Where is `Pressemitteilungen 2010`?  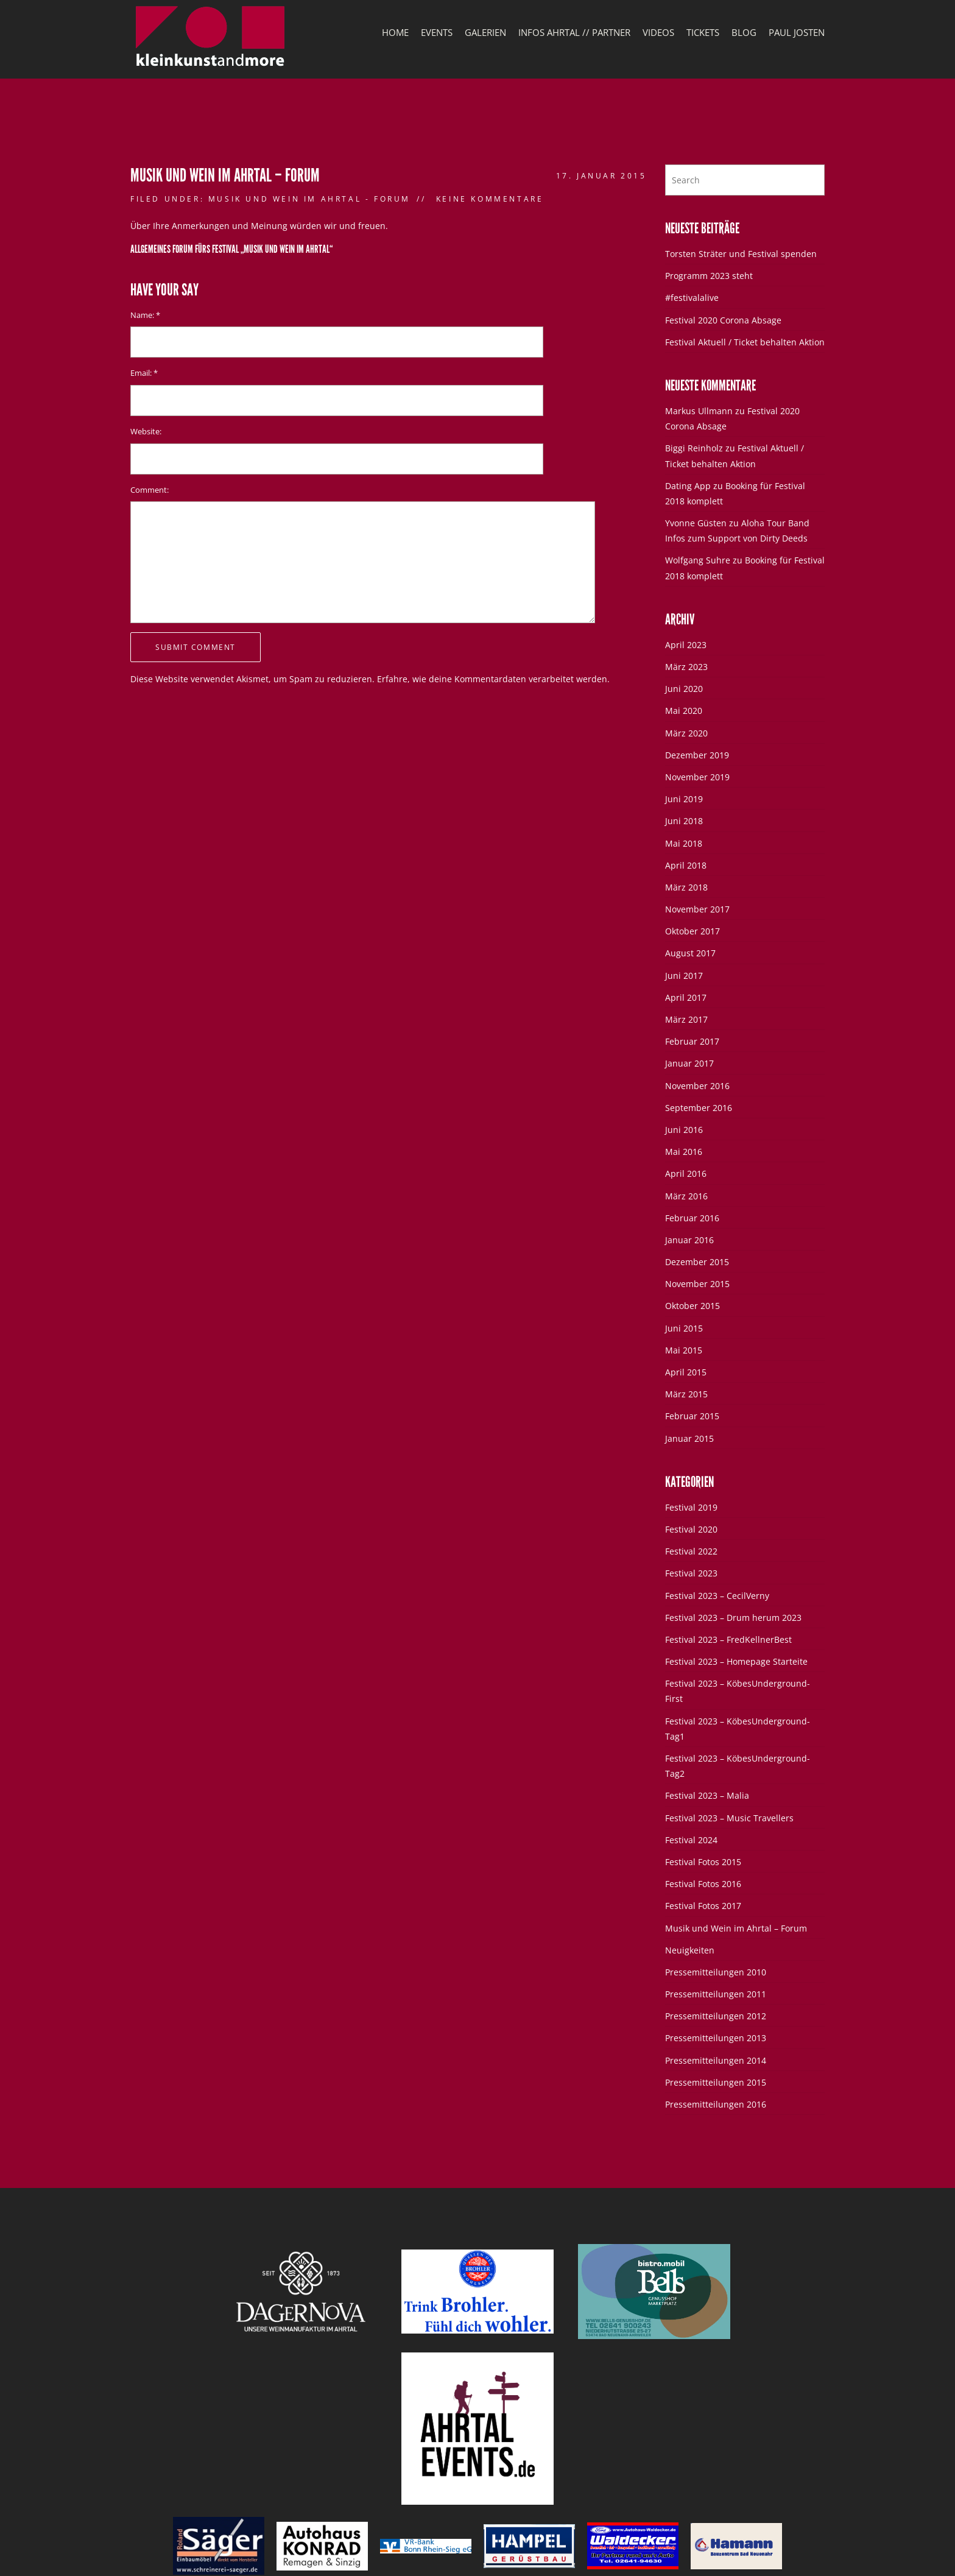
Pressemitteilungen 2010 is located at coordinates (715, 1972).